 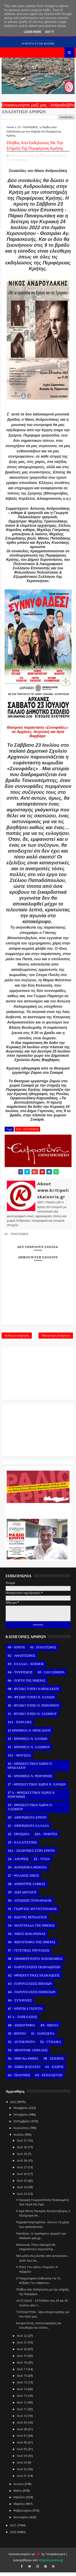 I want to click on 23 - ΚΑΛΛΙΤΕΧΝΕΣ, so click(x=22, y=1846).